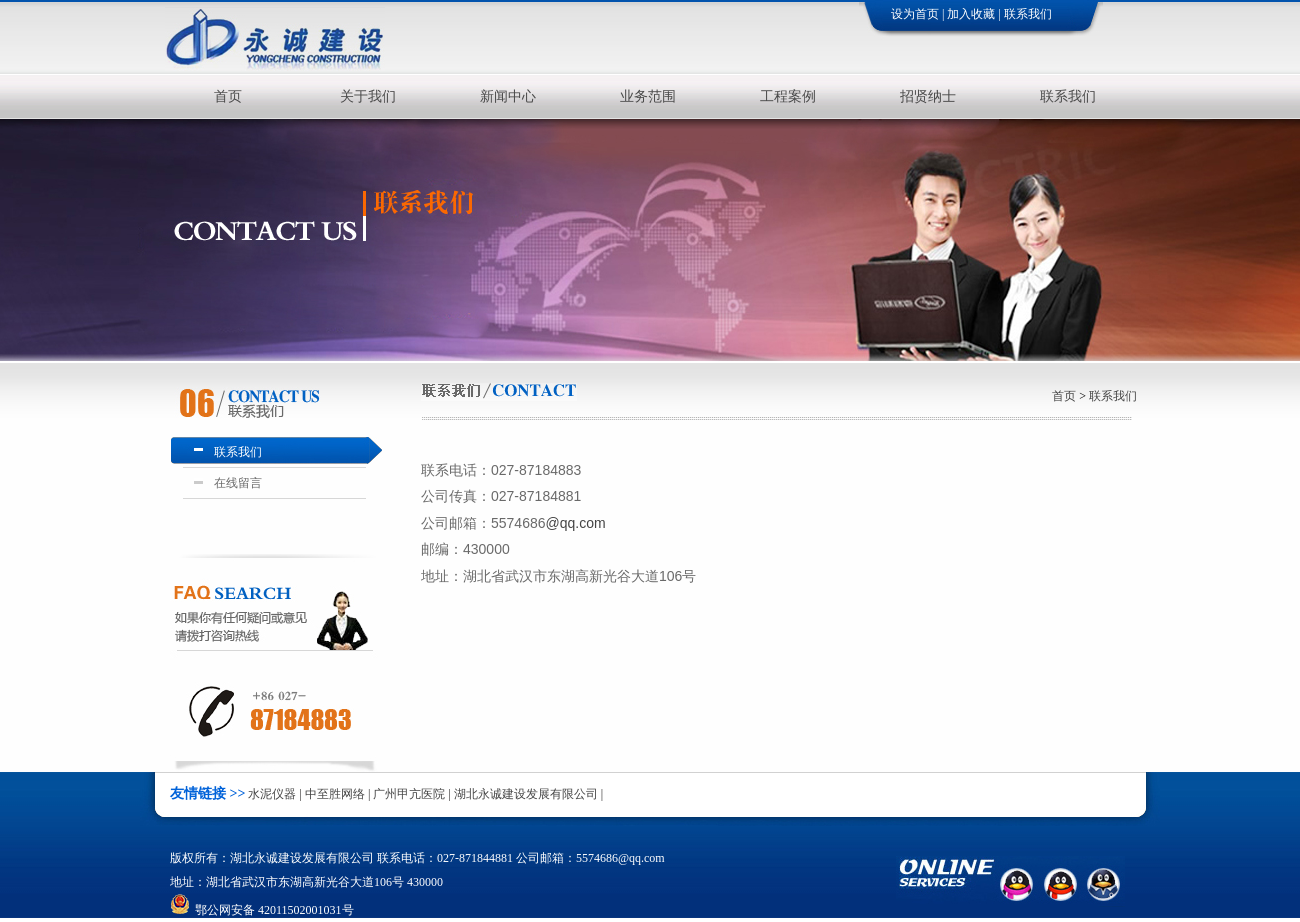 The width and height of the screenshot is (1300, 922). What do you see at coordinates (235, 483) in the screenshot?
I see `在线留言` at bounding box center [235, 483].